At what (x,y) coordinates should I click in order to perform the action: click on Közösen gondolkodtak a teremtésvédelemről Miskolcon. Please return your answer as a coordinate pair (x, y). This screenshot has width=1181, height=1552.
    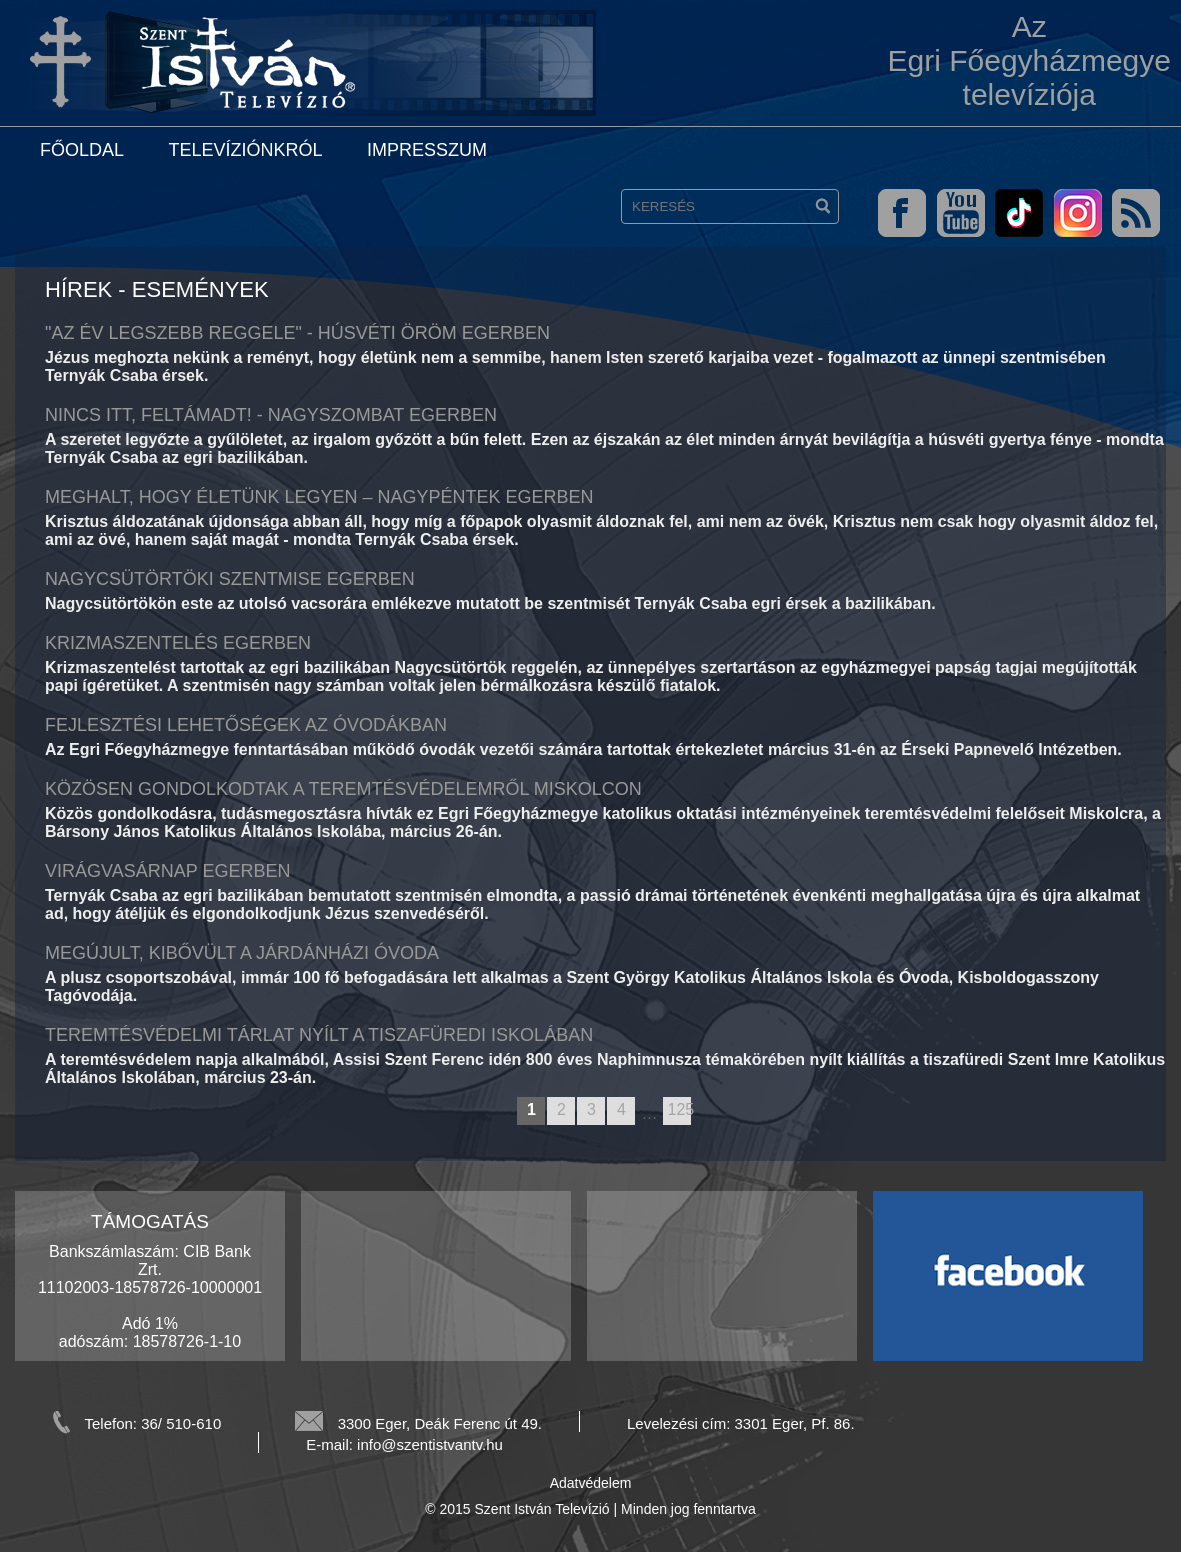
    Looking at the image, I should click on (343, 789).